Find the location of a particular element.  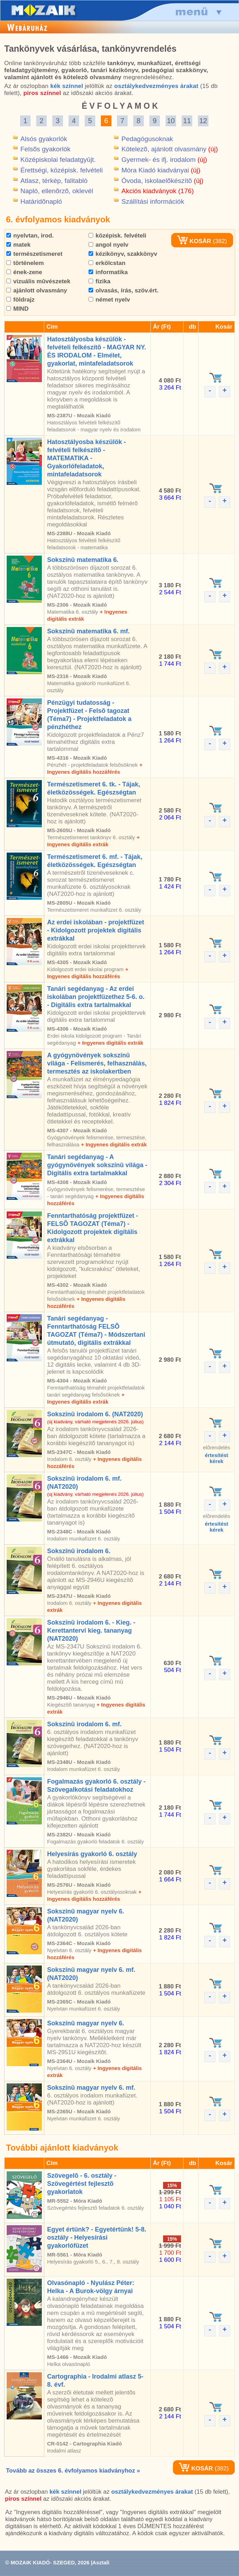

Asztali is located at coordinates (100, 2562).